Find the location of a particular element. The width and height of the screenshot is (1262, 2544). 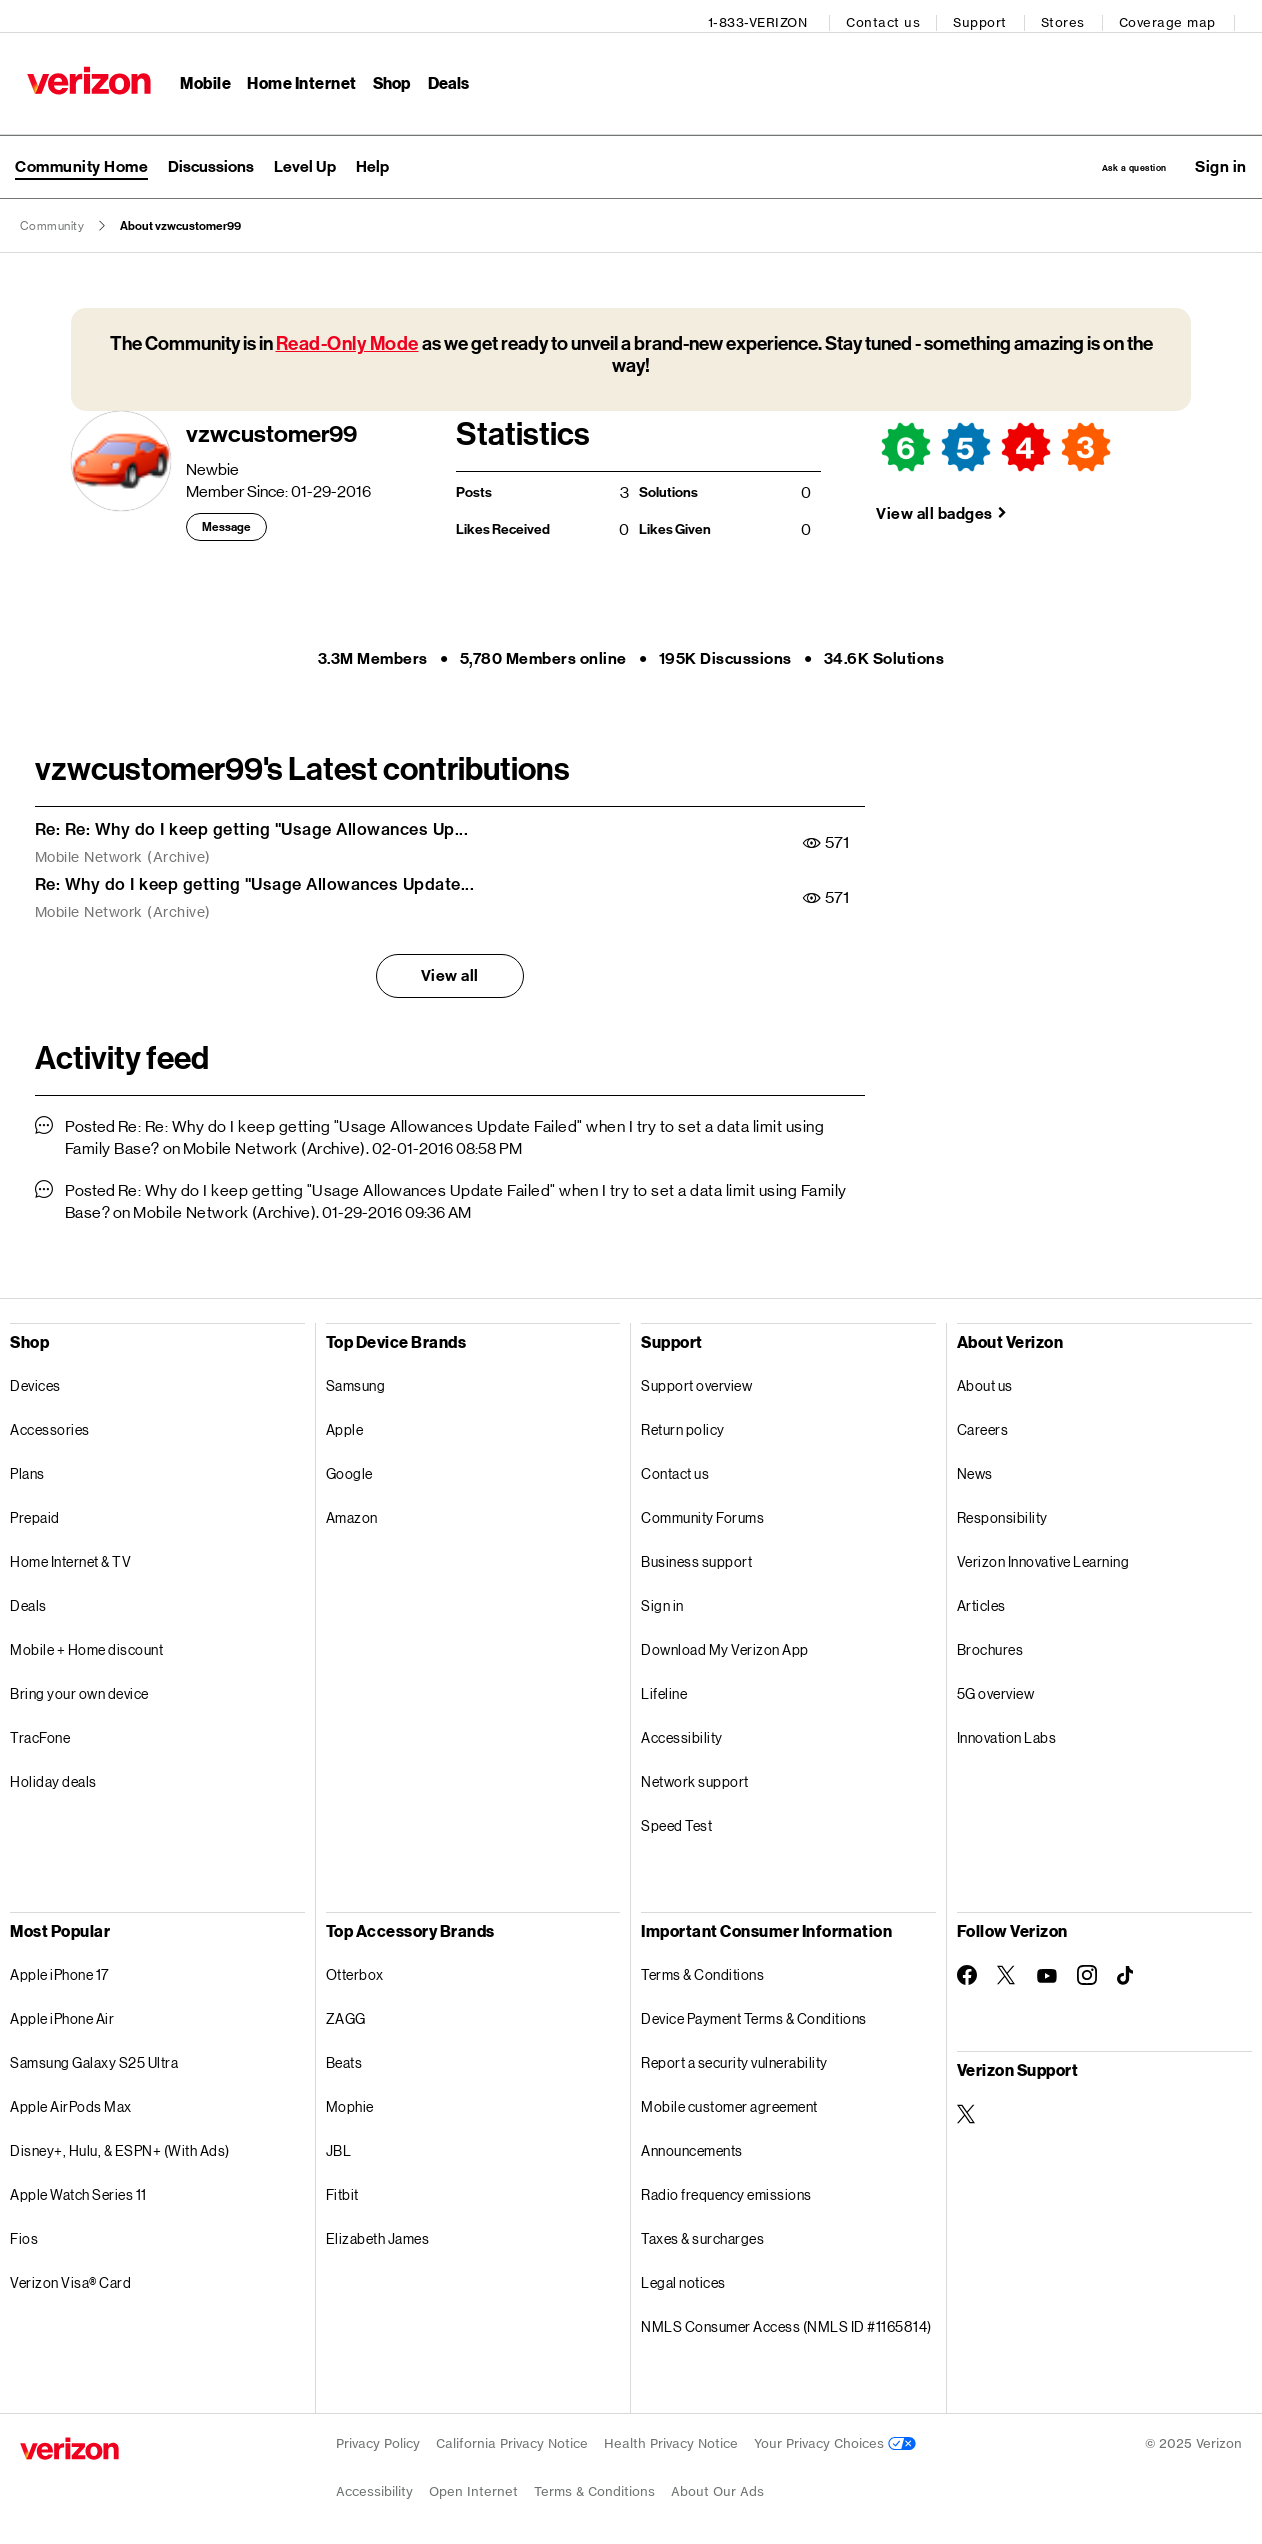

Message is located at coordinates (226, 521).